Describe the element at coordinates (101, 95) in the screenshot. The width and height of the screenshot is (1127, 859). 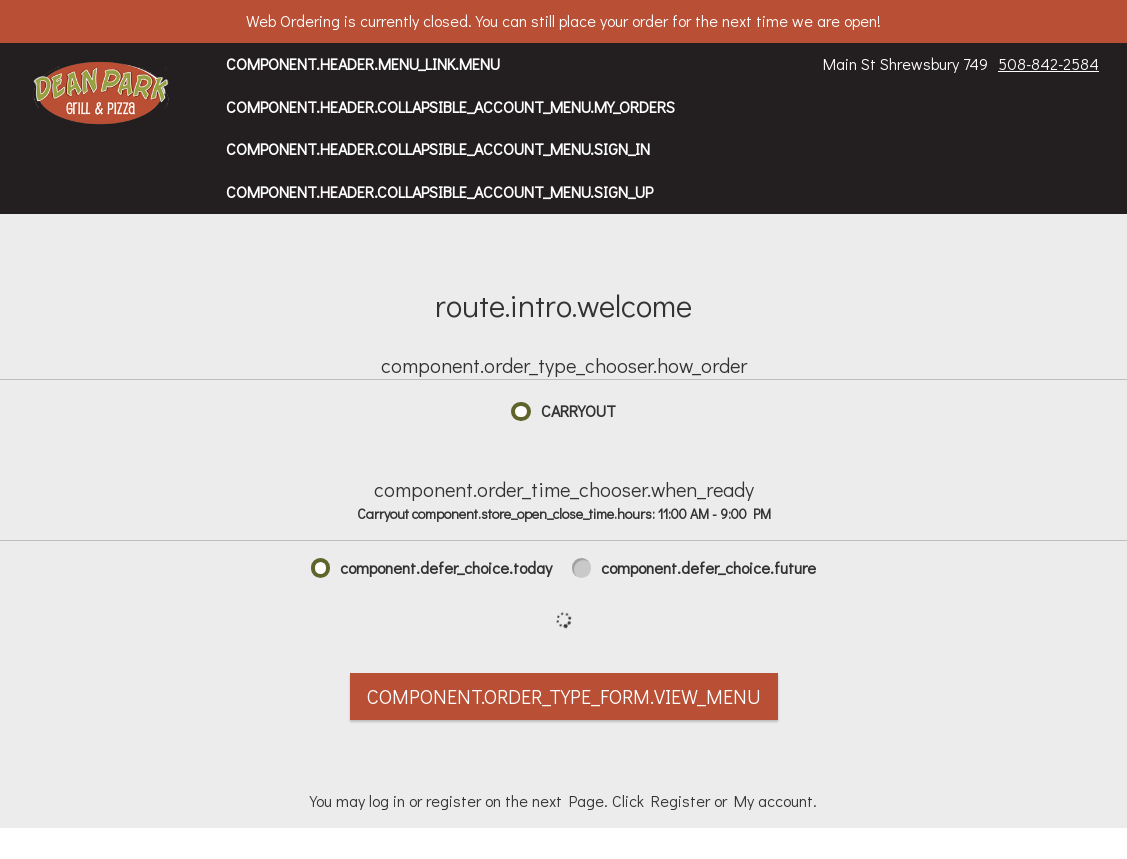
I see `[button]` at that location.